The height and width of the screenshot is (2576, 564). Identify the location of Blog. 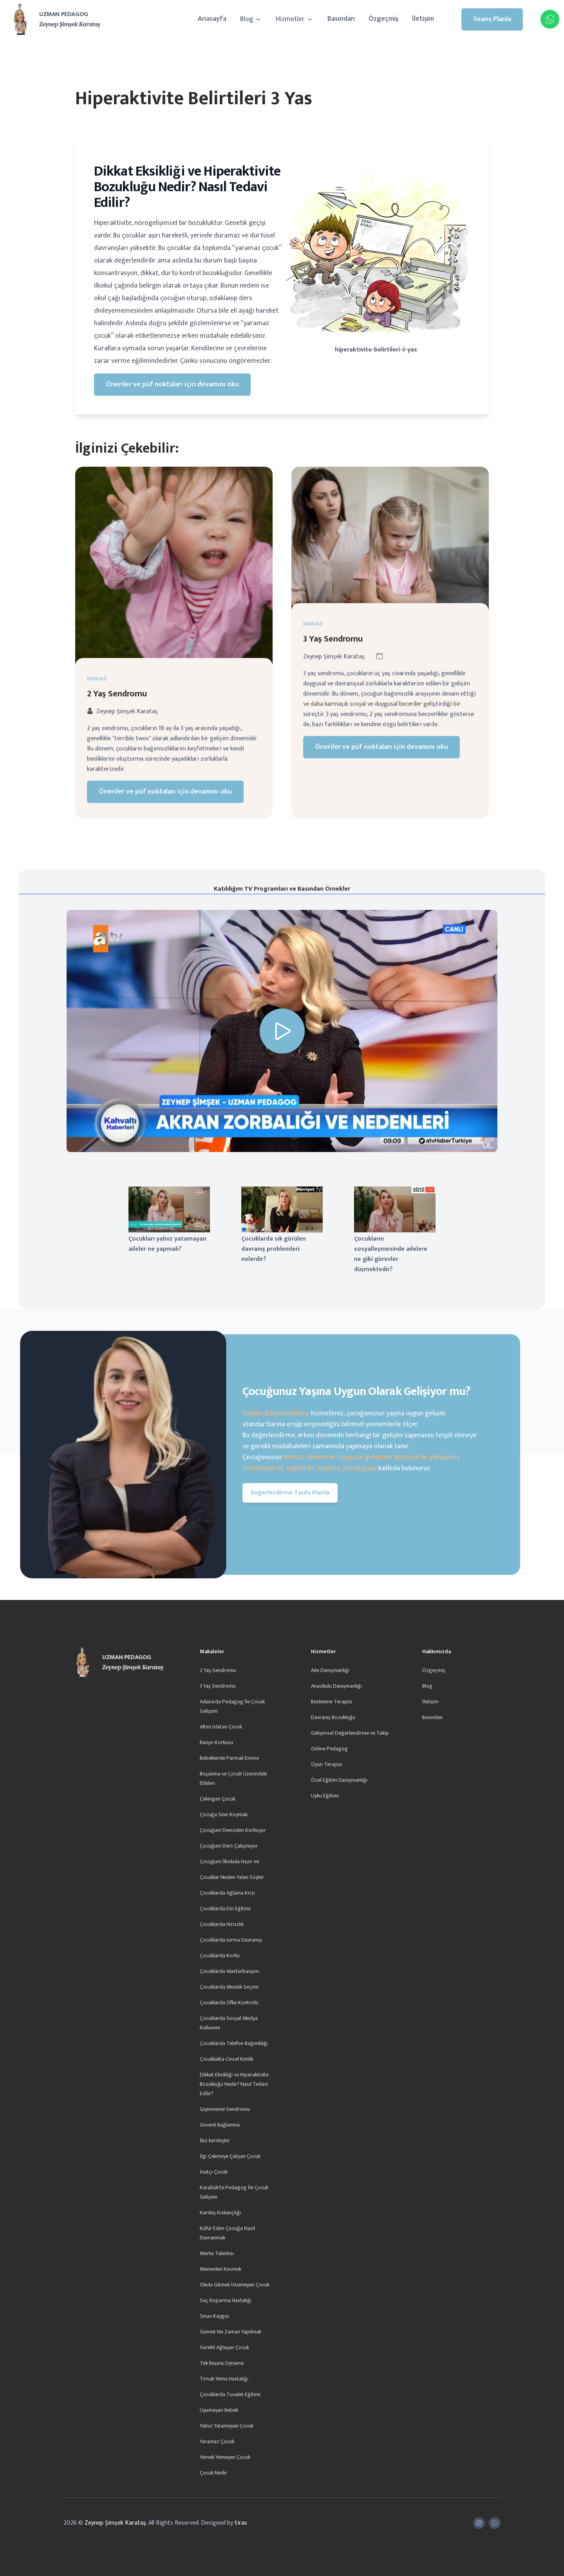
(251, 19).